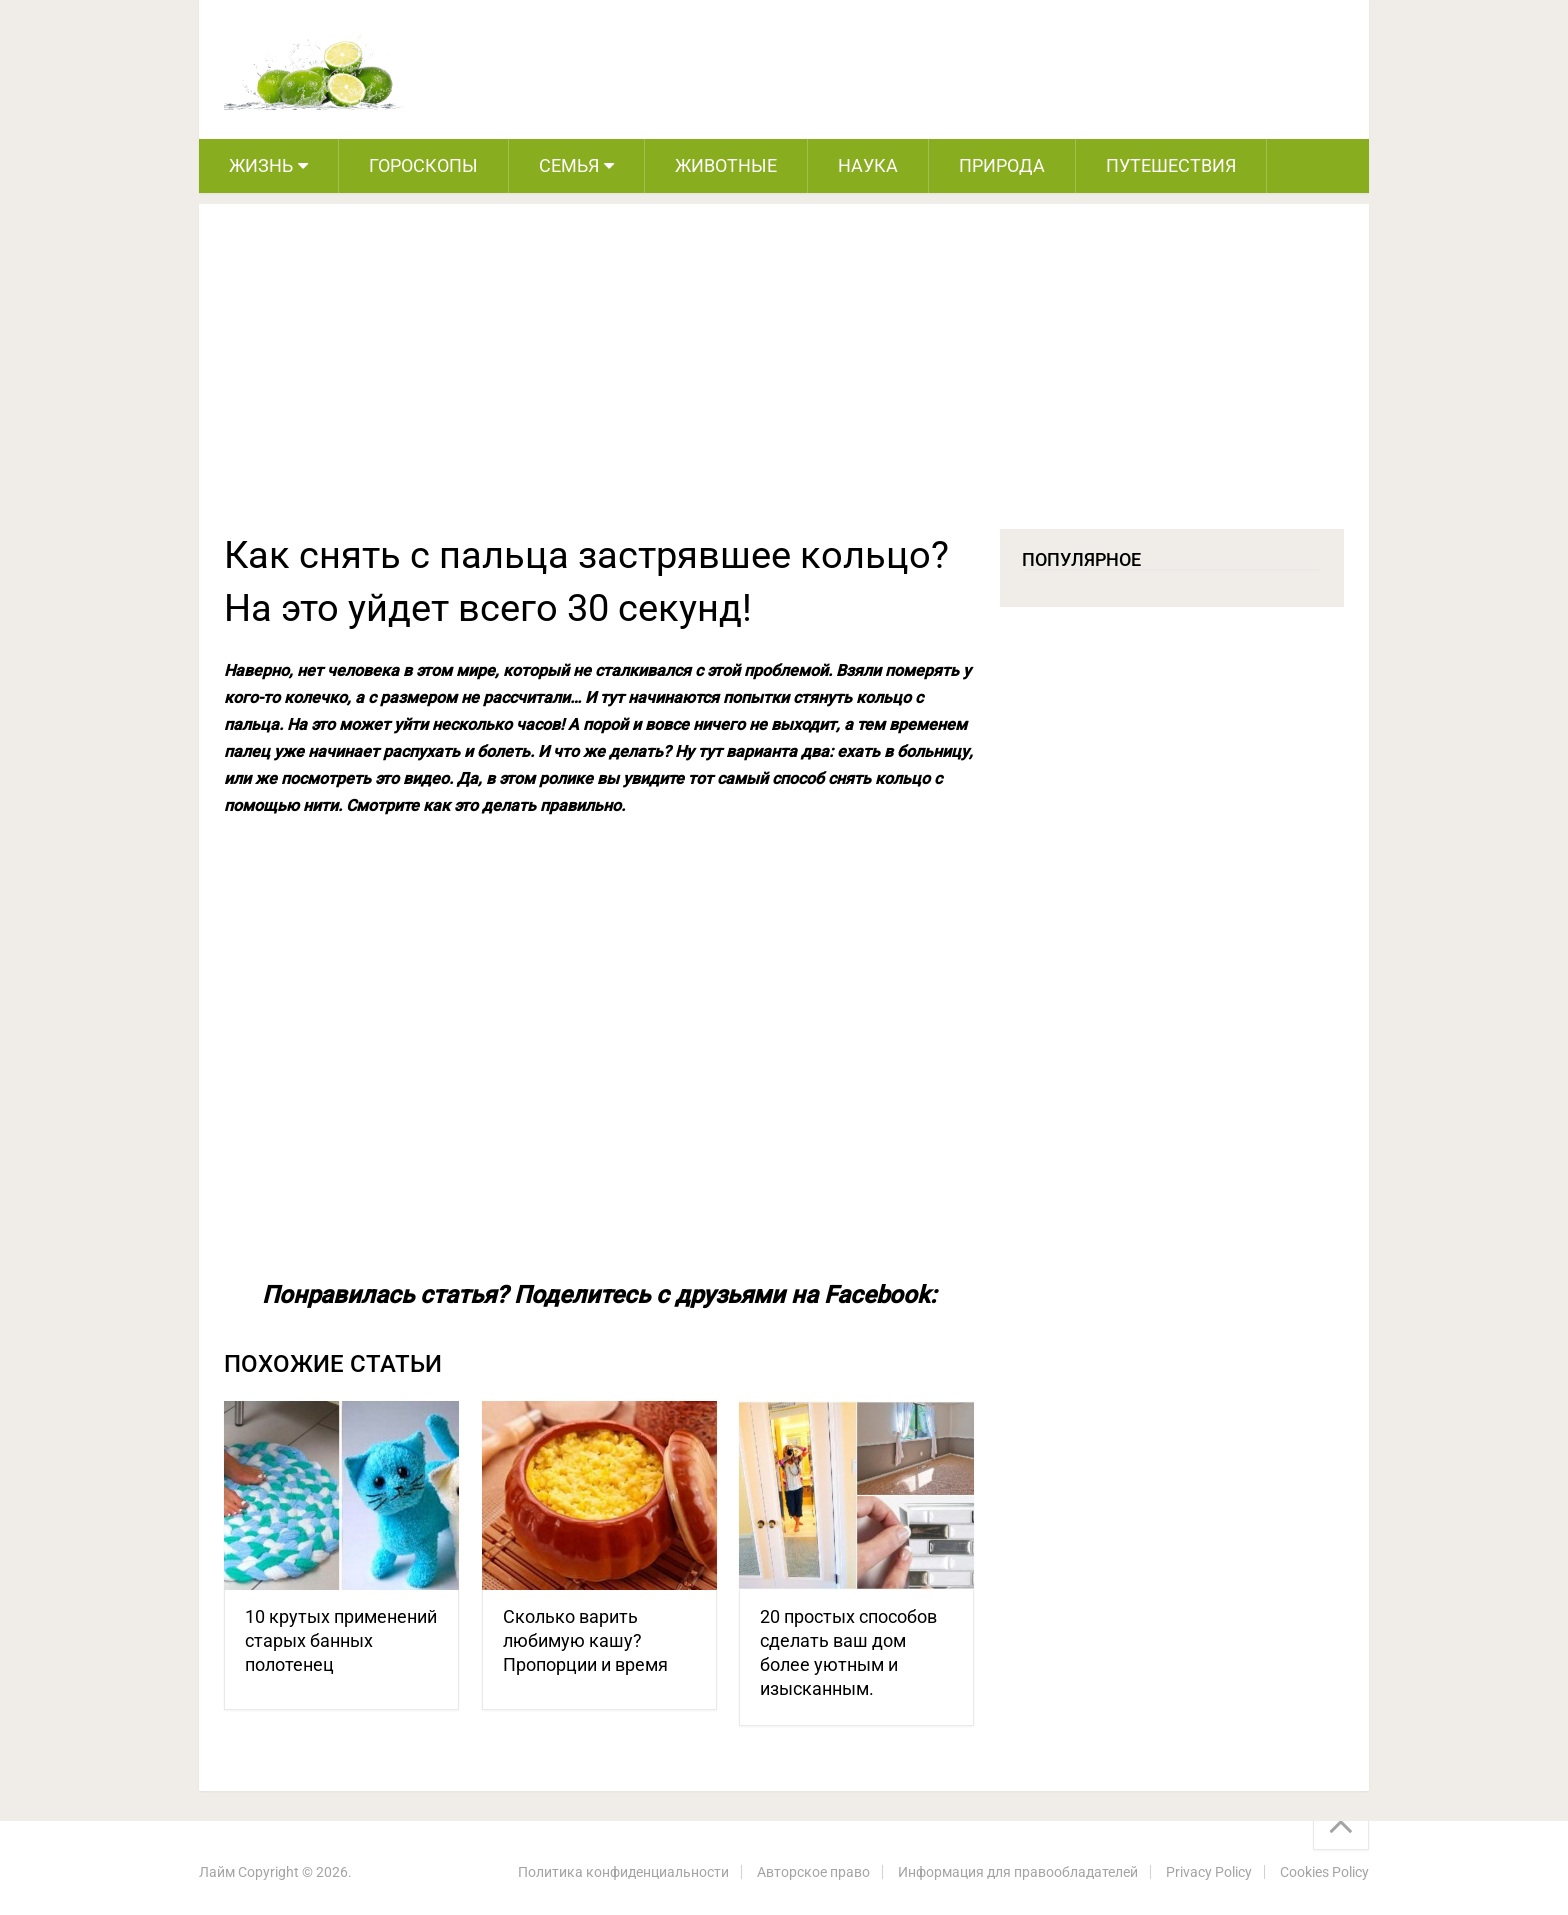 This screenshot has height=1915, width=1568. What do you see at coordinates (868, 165) in the screenshot?
I see `Наука` at bounding box center [868, 165].